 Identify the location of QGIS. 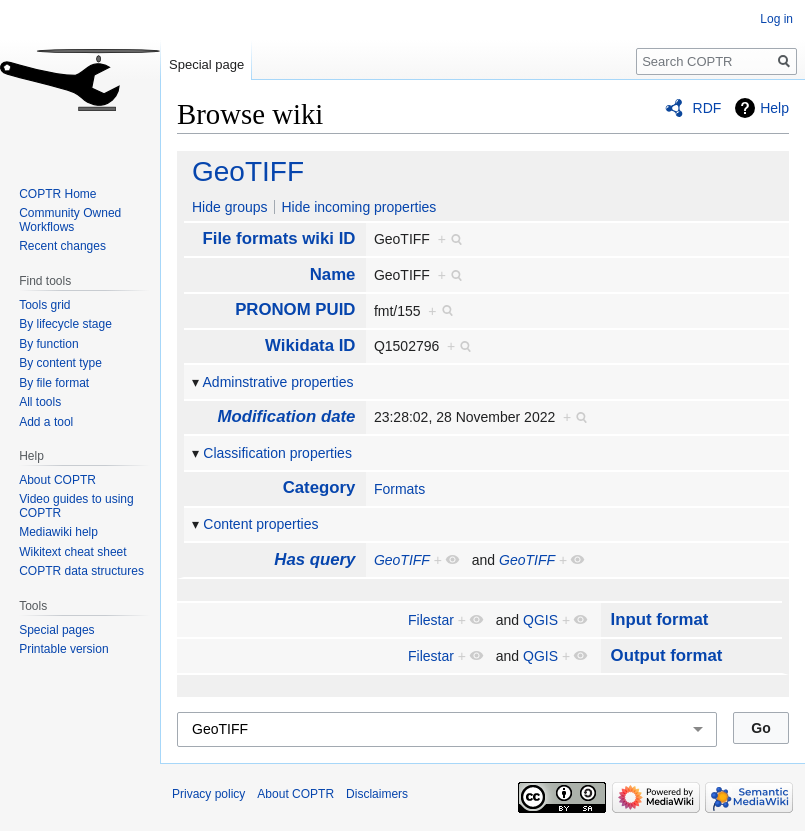
(540, 620).